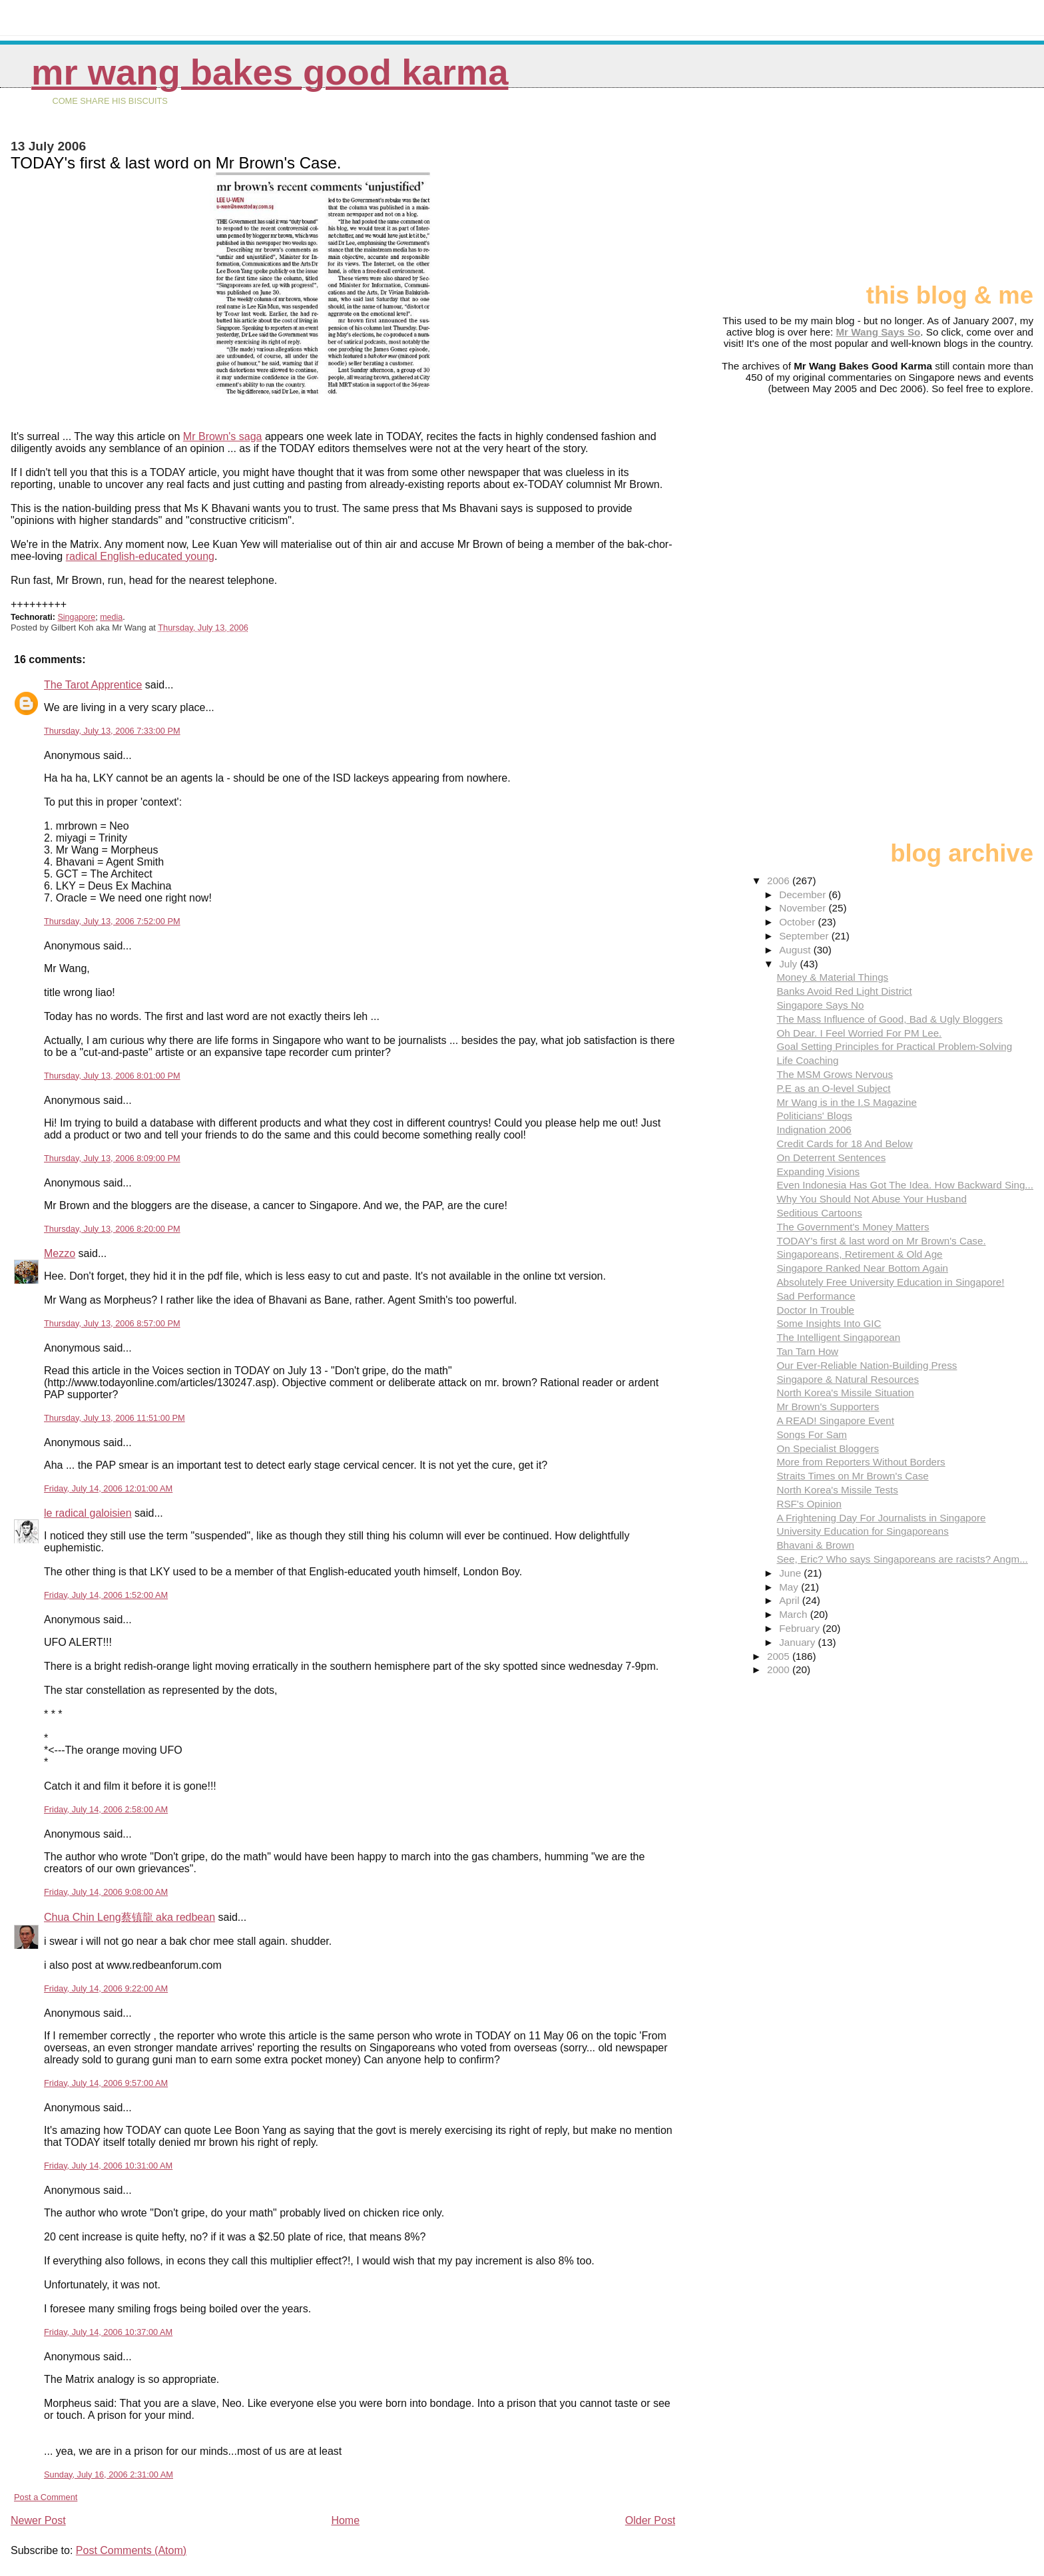 The image size is (1044, 2576). I want to click on Friday, July 14, 2006 2:58:00 AM, so click(106, 1809).